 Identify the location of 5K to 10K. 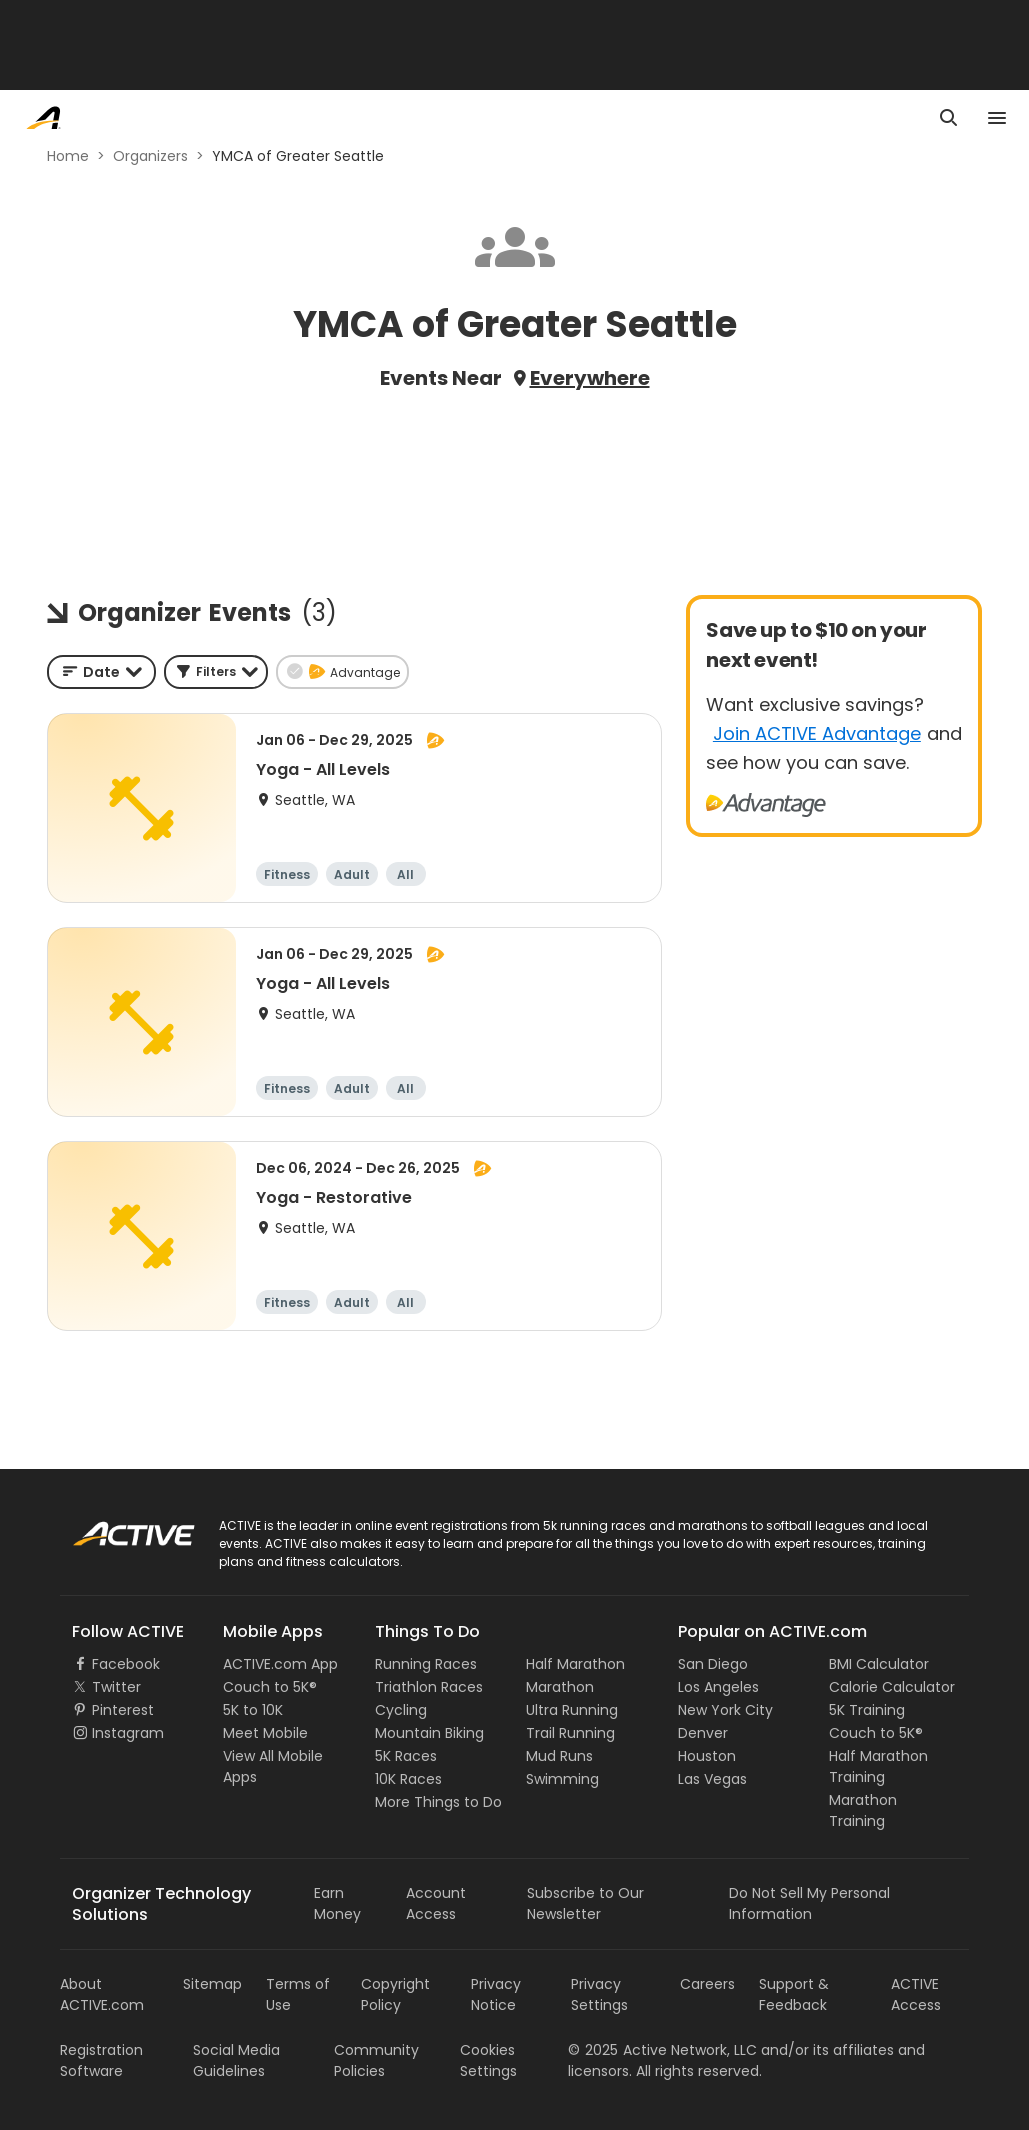
(253, 1710).